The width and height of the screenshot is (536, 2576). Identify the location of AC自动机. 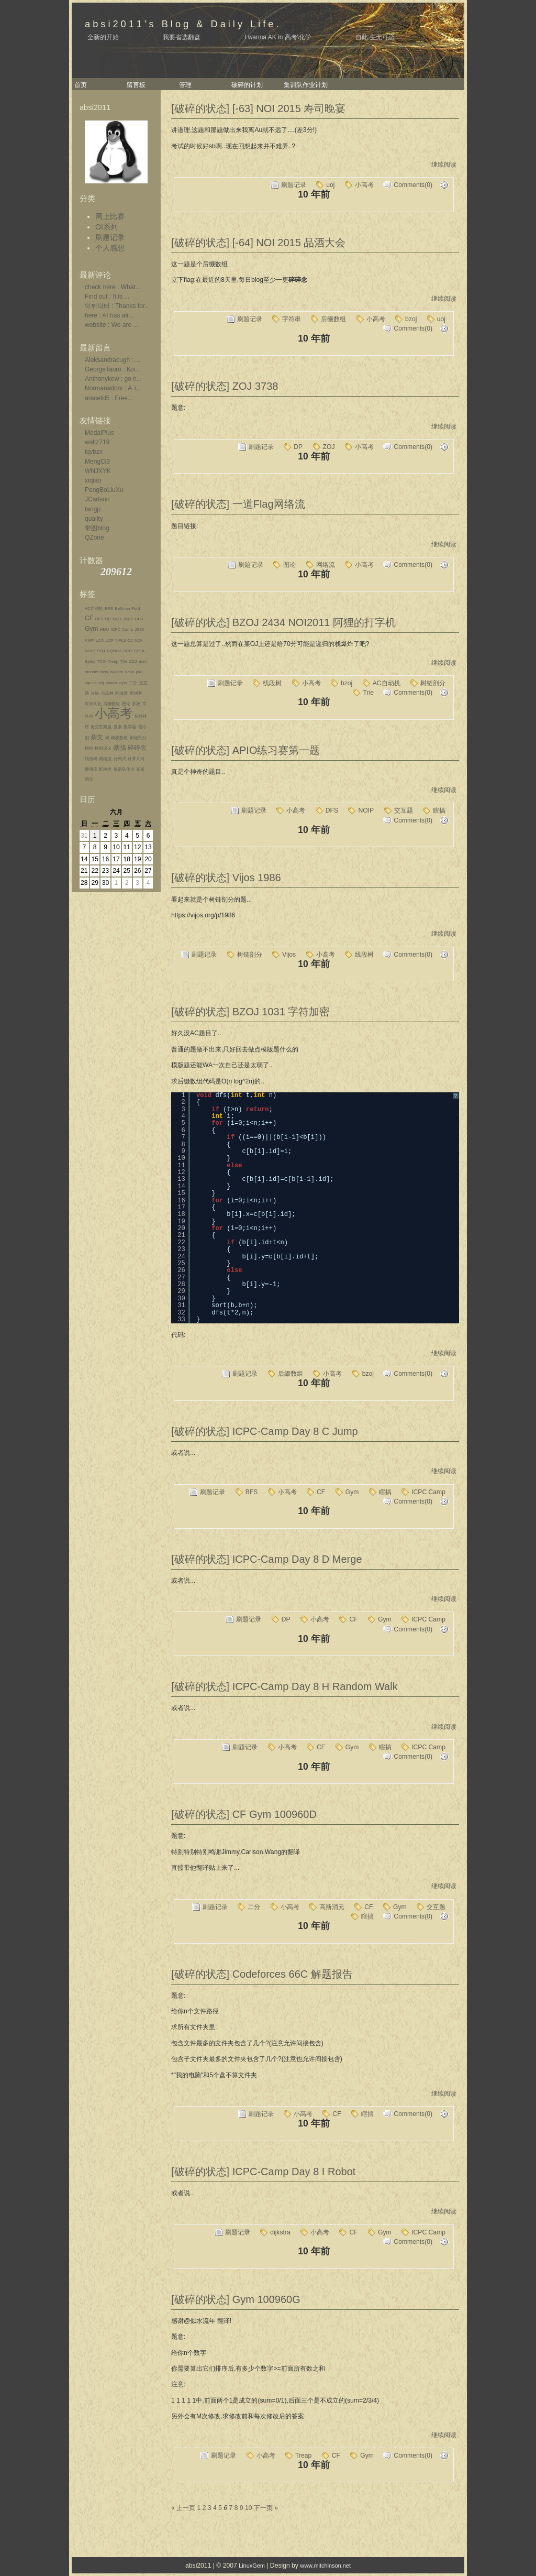
(94, 608).